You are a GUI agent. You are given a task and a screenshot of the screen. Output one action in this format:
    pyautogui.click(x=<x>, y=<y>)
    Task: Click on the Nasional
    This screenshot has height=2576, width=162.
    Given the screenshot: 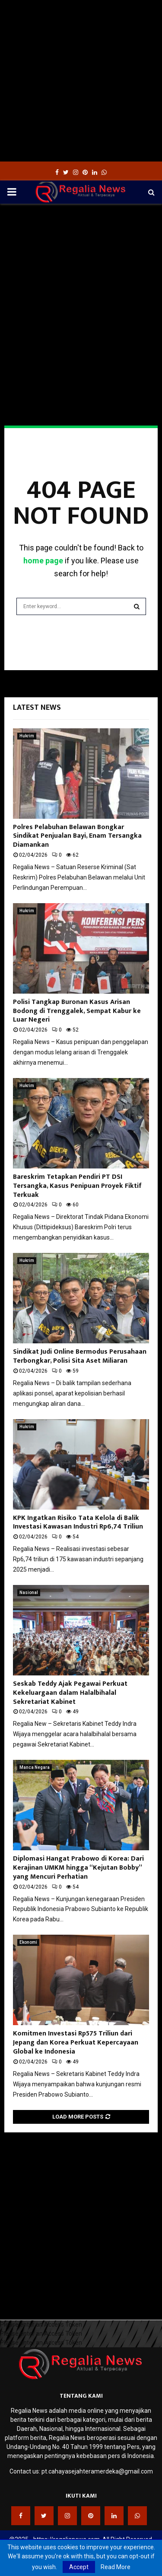 What is the action you would take?
    pyautogui.click(x=28, y=1592)
    